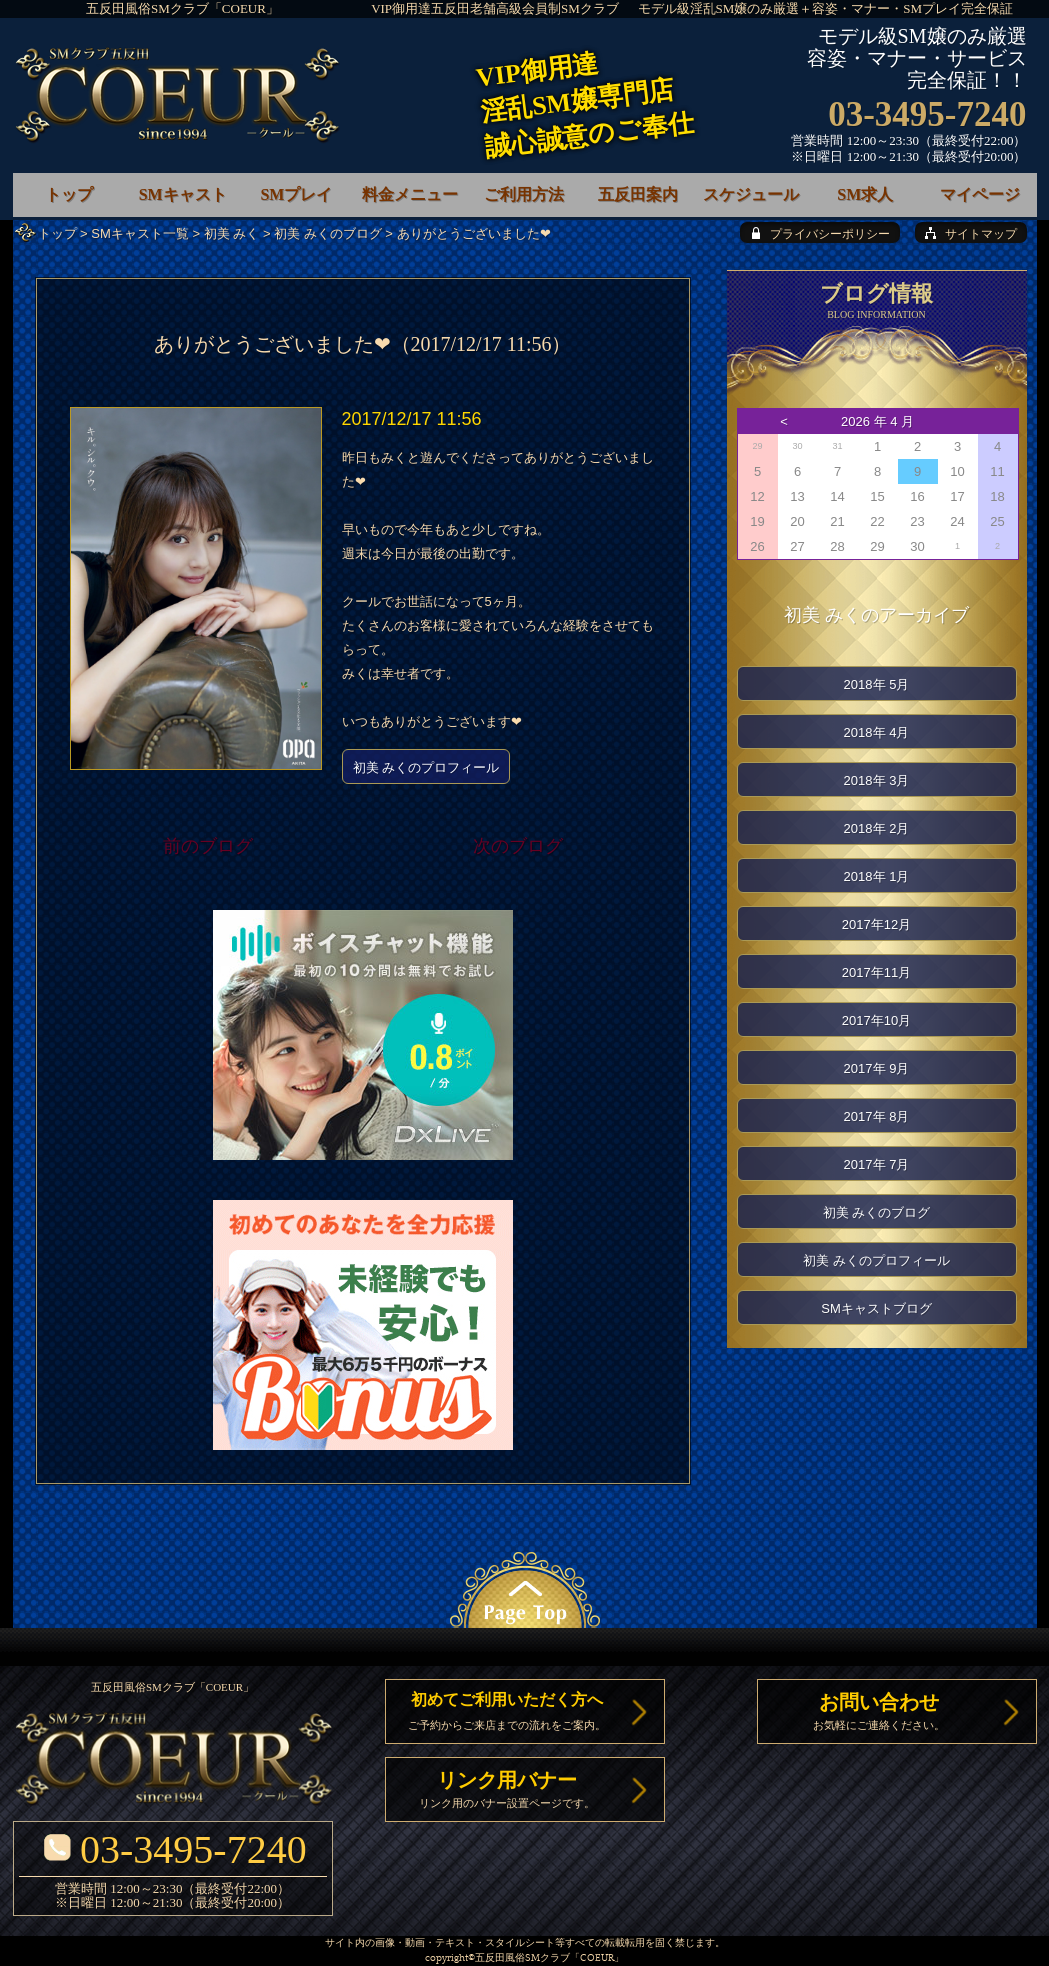 The height and width of the screenshot is (1966, 1049). I want to click on 2018年 3月, so click(877, 780).